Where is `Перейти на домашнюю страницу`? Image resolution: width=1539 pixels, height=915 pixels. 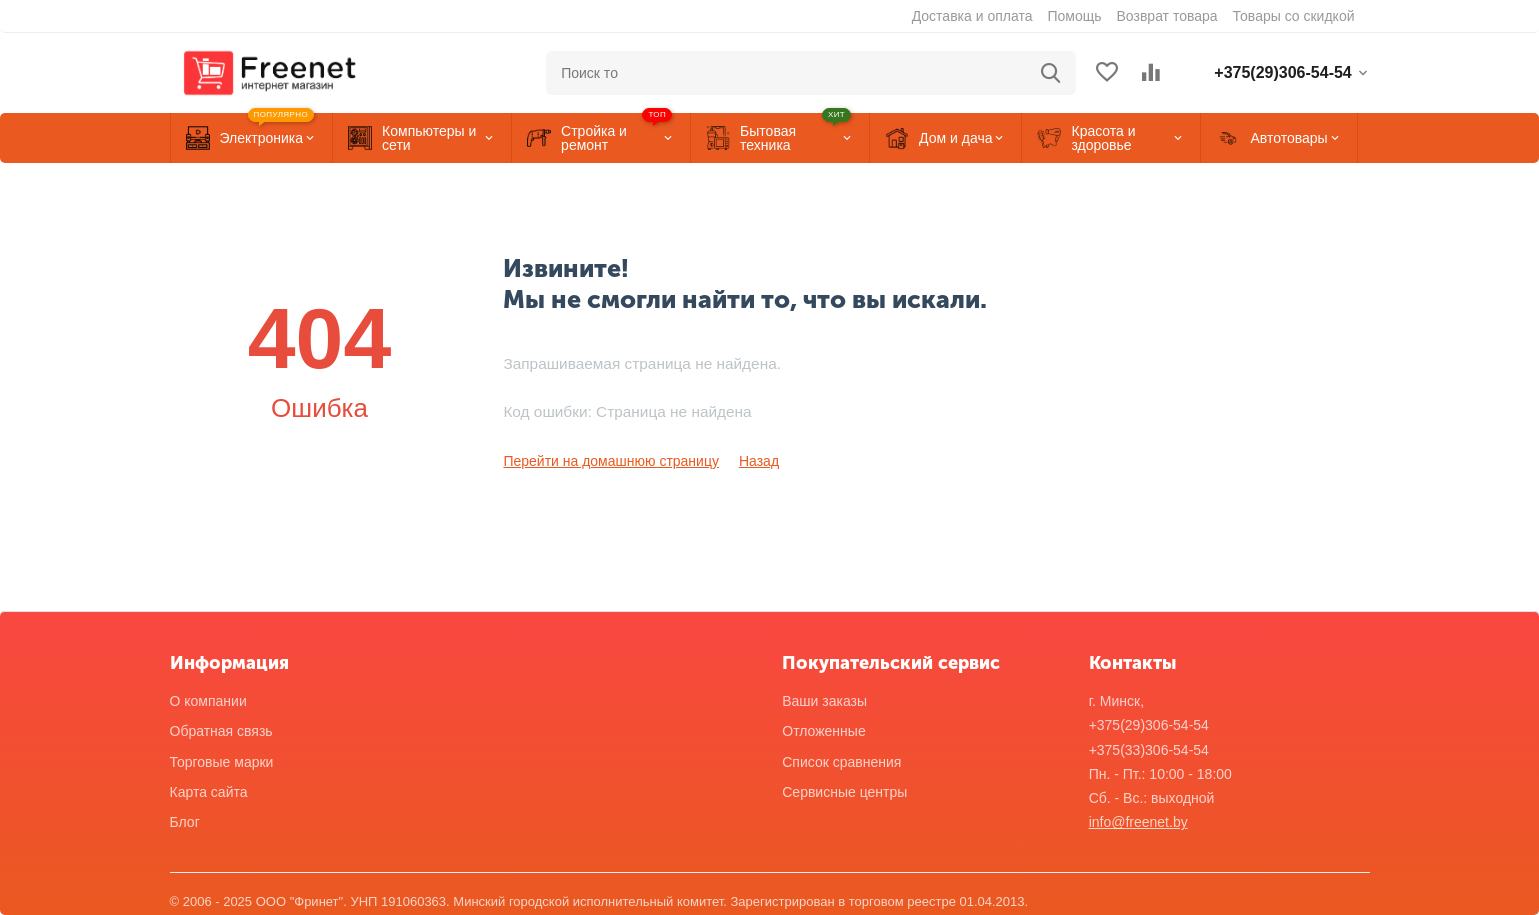
Перейти на домашнюю страницу is located at coordinates (611, 461).